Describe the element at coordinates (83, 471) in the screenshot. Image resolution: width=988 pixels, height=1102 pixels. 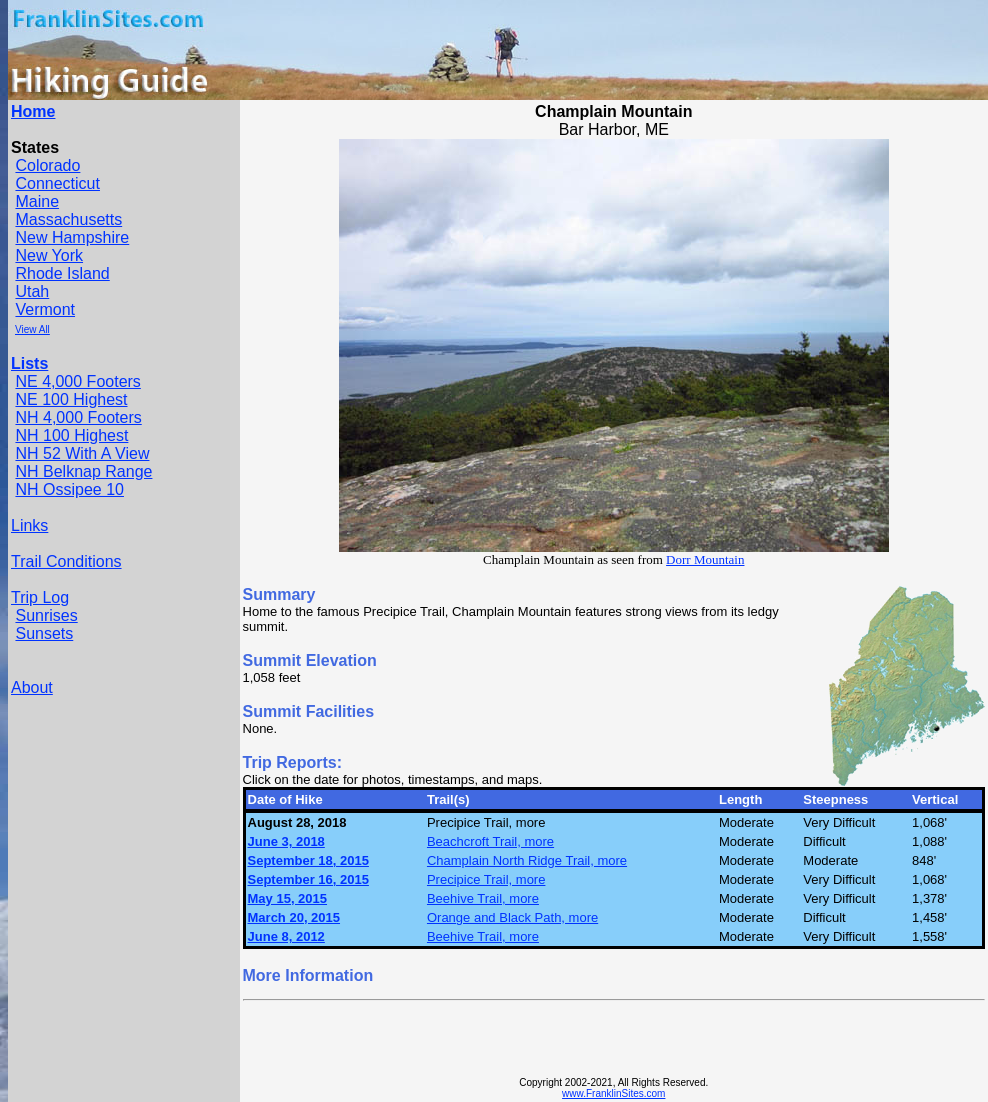
I see `NH Belknap Range` at that location.